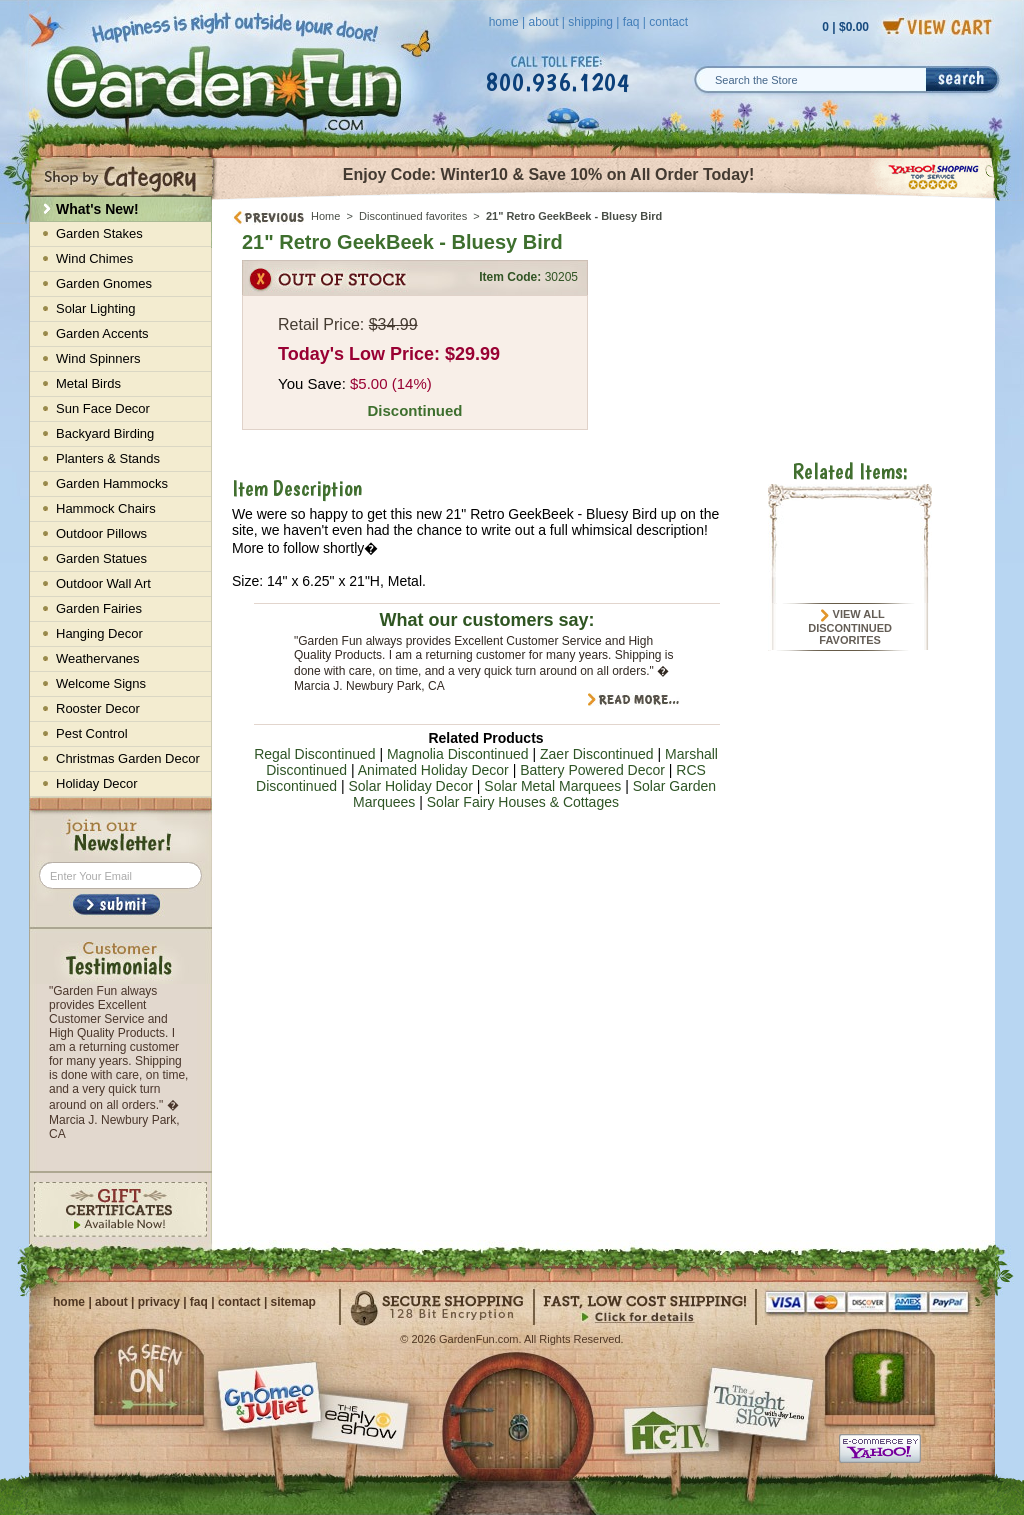 This screenshot has width=1024, height=1515. What do you see at coordinates (103, 583) in the screenshot?
I see `Outdoor Wall Art` at bounding box center [103, 583].